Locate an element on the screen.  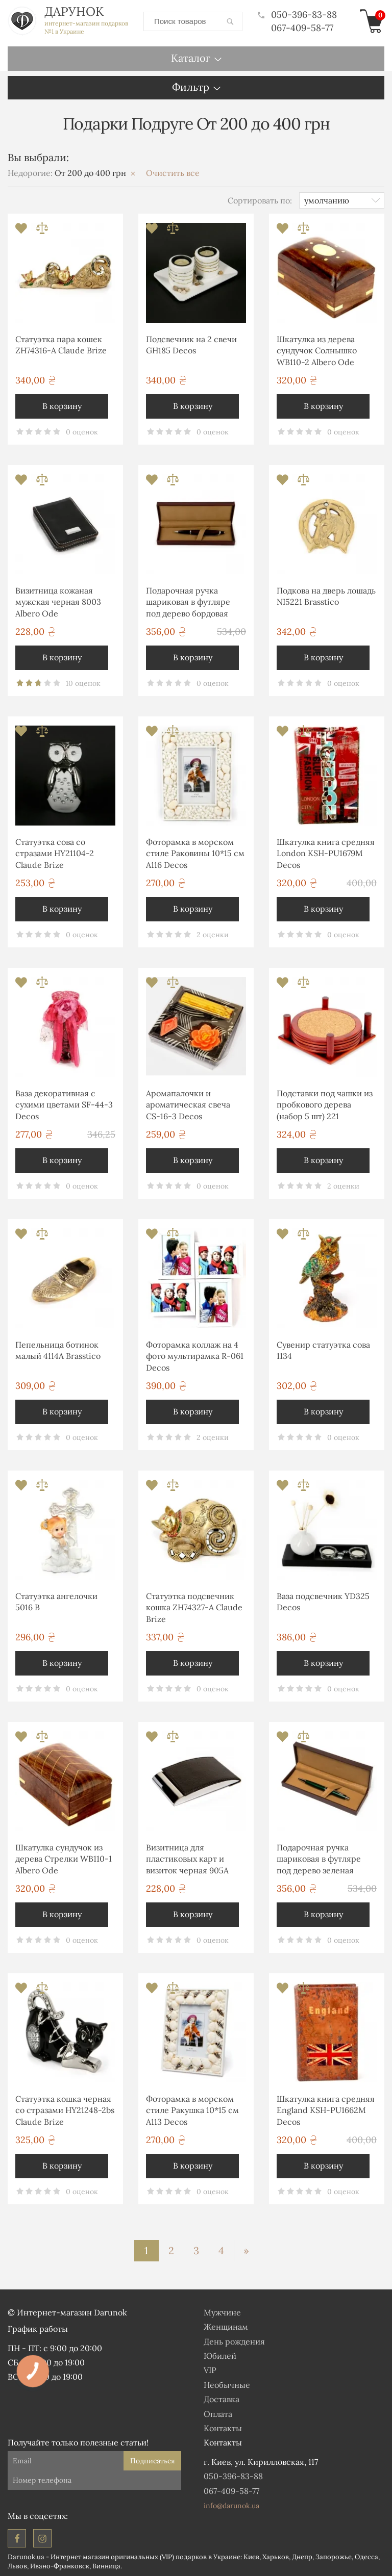
Фоторамка в морском стиле Раковины 10*15 см А116 Decos is located at coordinates (195, 852).